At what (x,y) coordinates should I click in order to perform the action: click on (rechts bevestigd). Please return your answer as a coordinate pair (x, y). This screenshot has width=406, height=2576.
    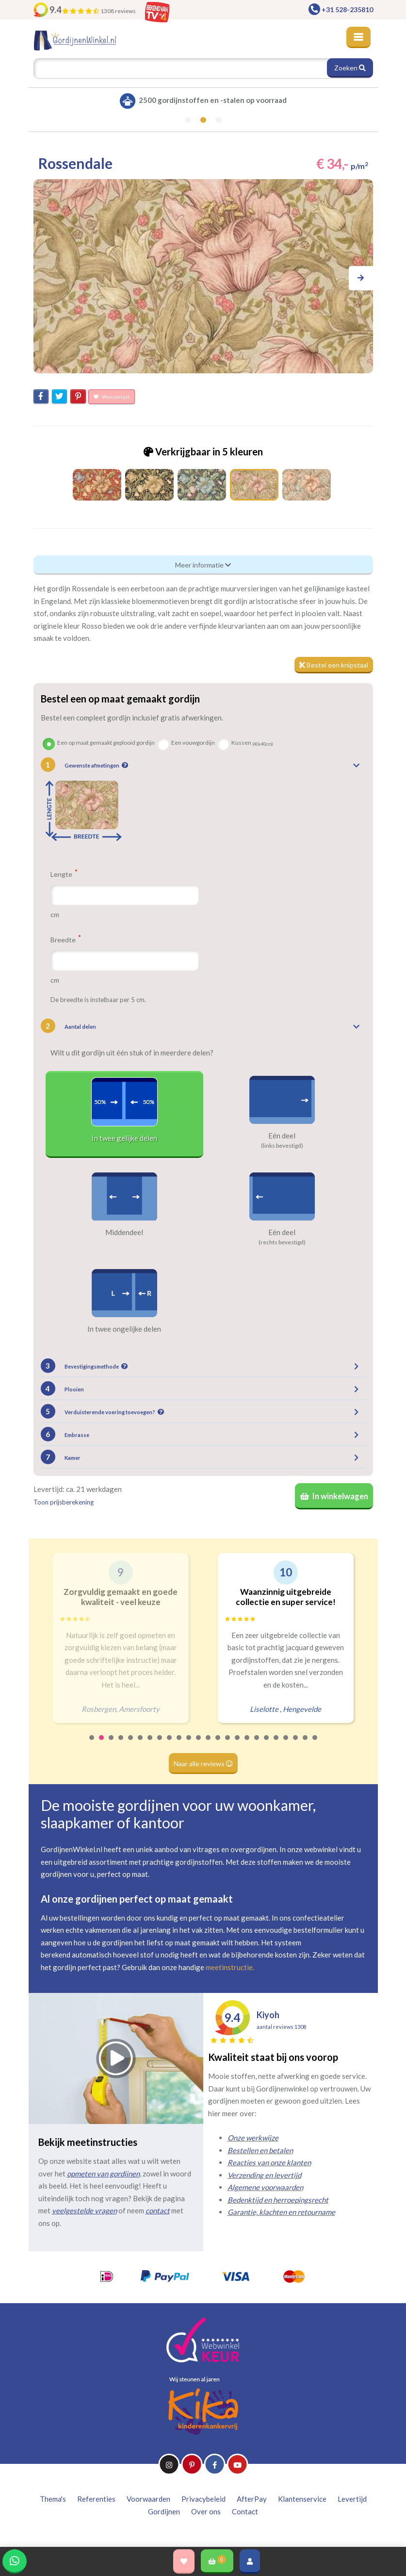
    Looking at the image, I should click on (282, 1242).